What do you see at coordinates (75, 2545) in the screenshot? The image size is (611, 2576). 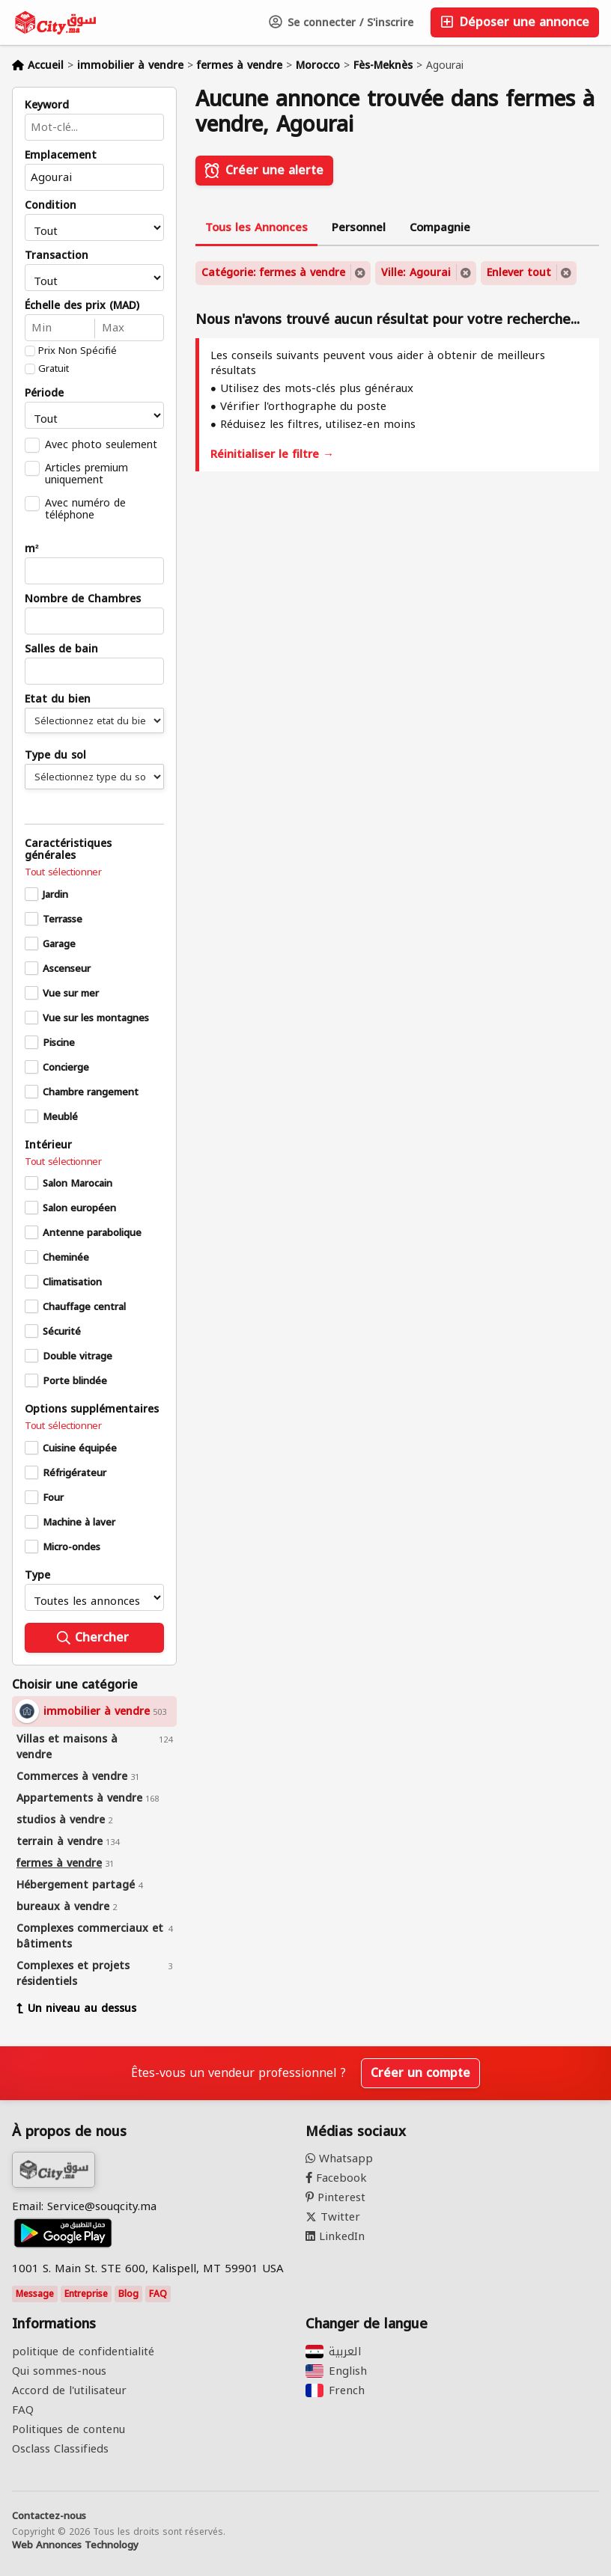 I see `Web Annonces Technology` at bounding box center [75, 2545].